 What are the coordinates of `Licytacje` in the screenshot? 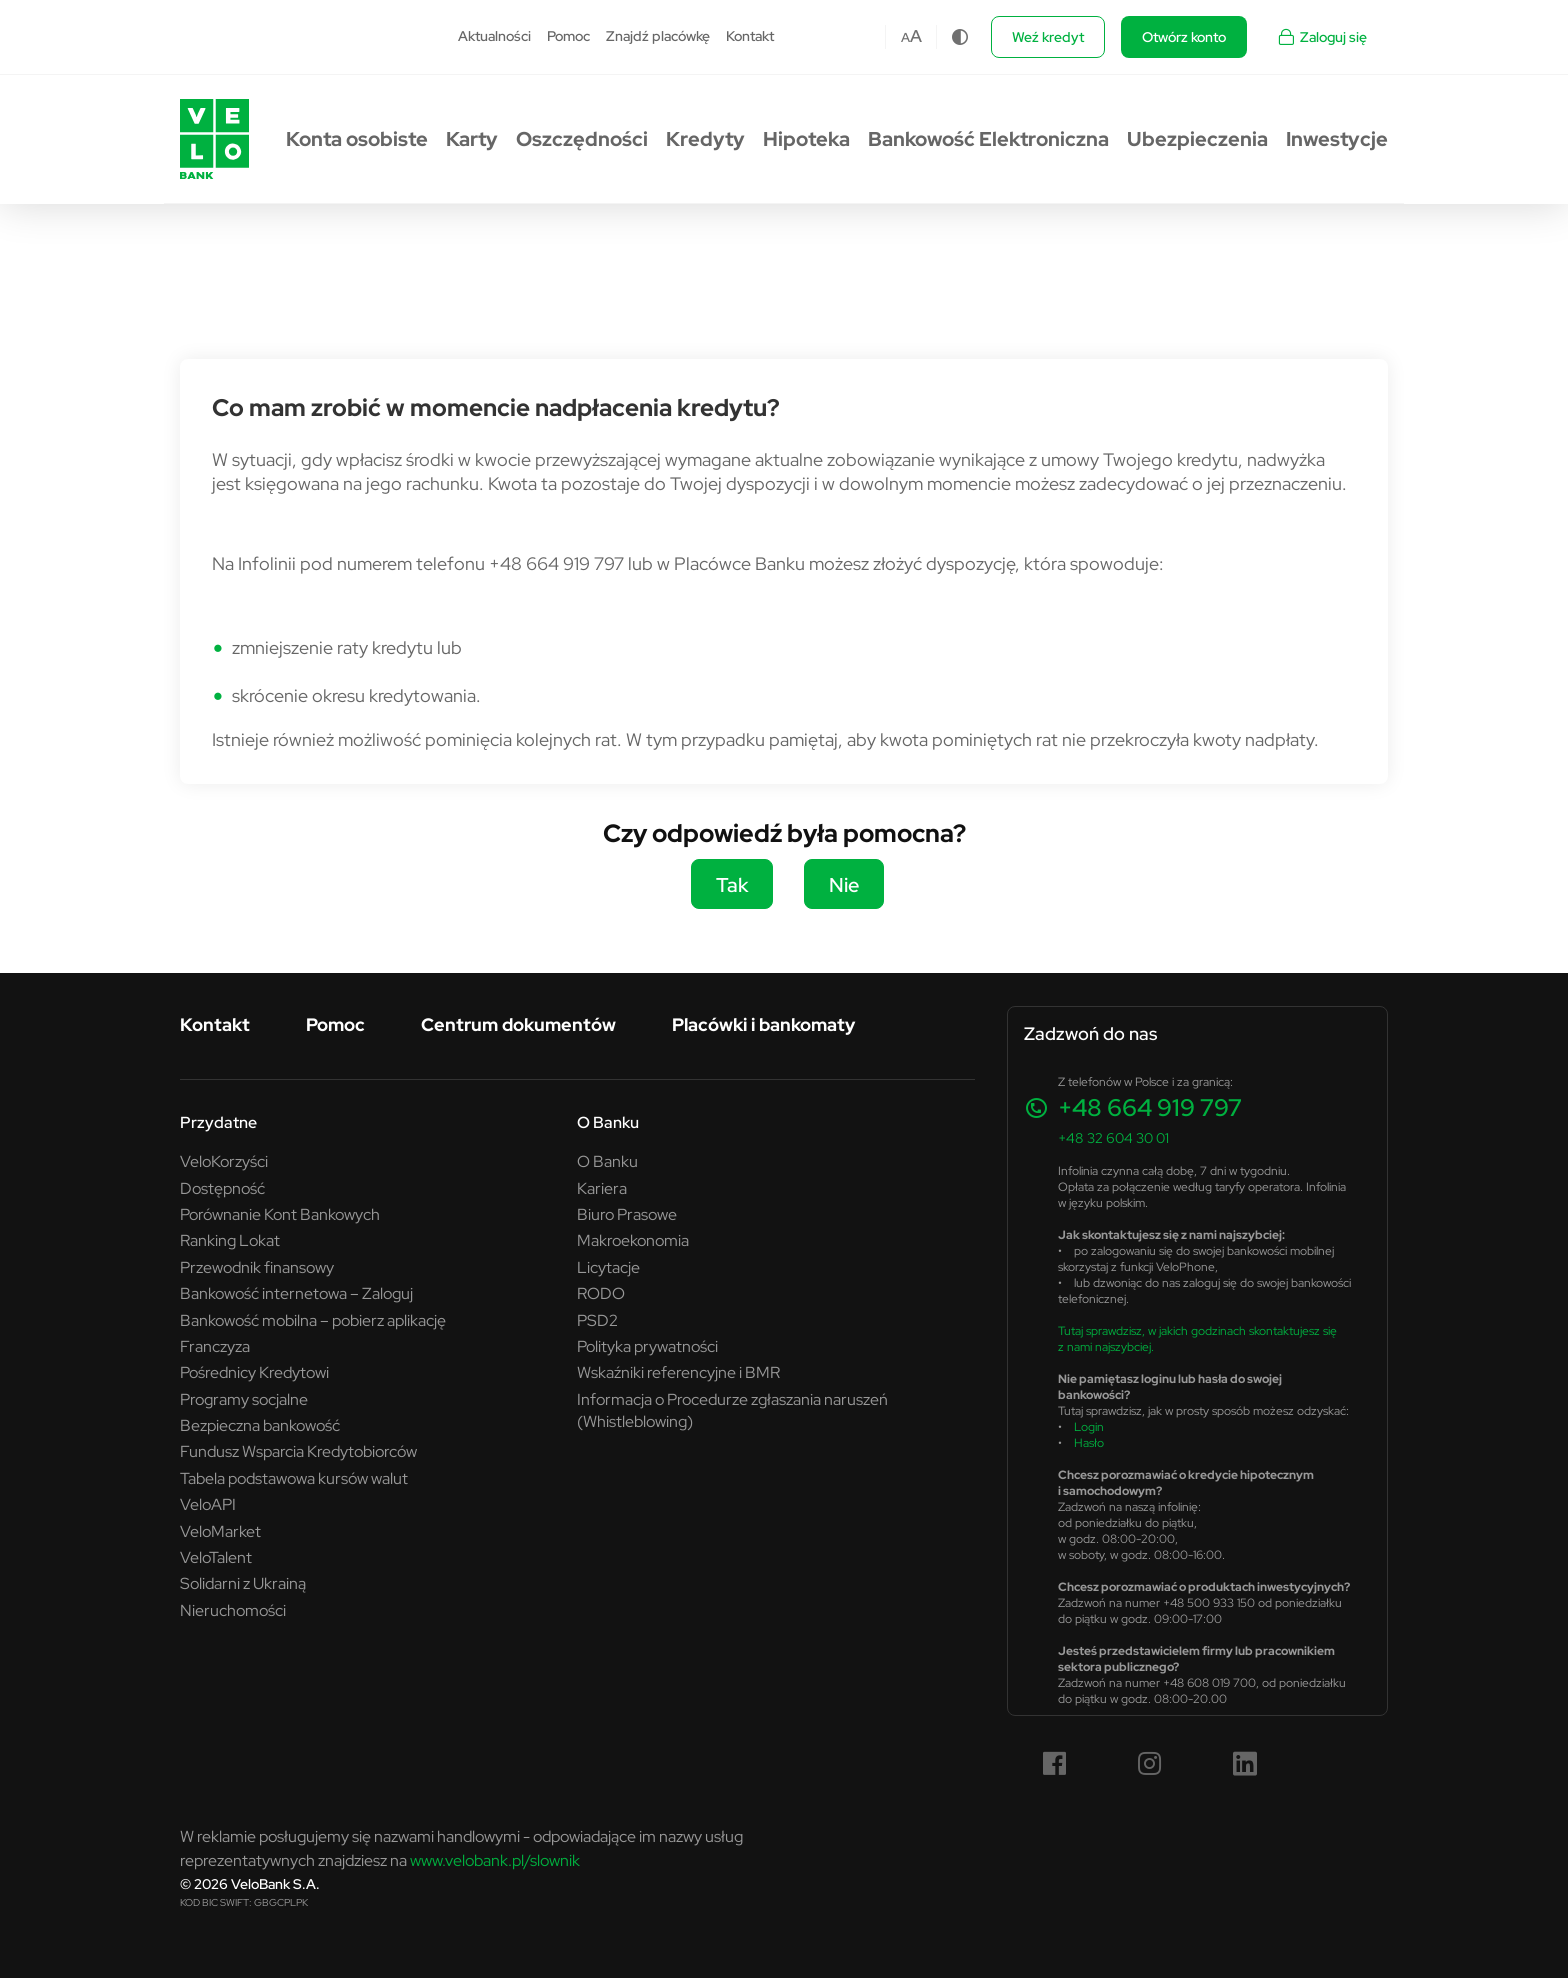 It's located at (608, 1267).